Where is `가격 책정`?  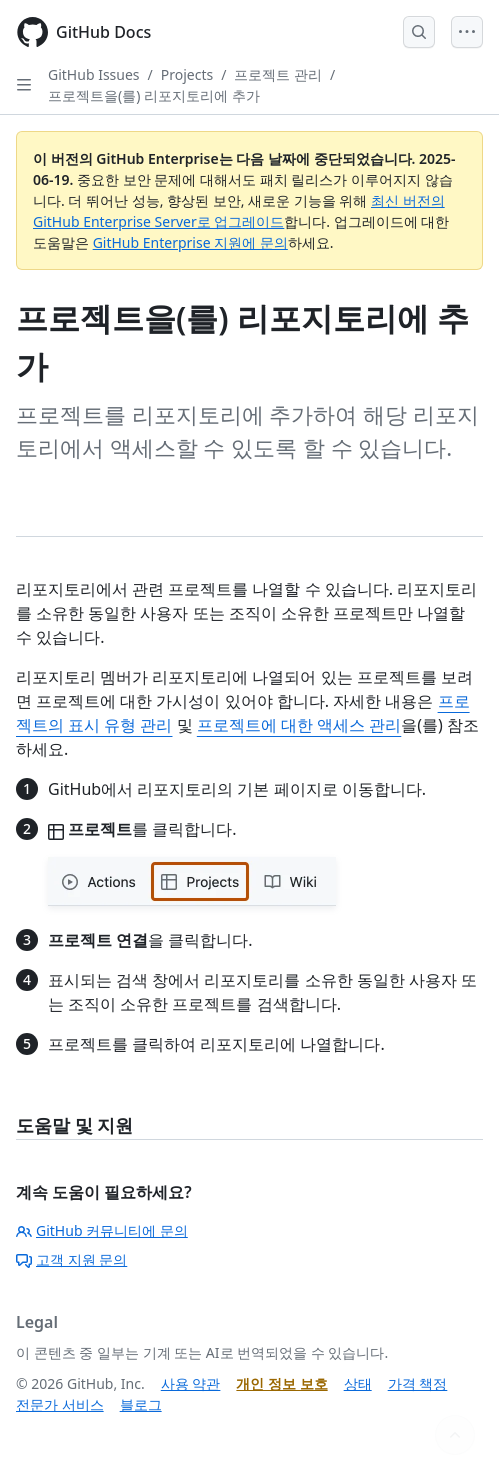 가격 책정 is located at coordinates (418, 1383).